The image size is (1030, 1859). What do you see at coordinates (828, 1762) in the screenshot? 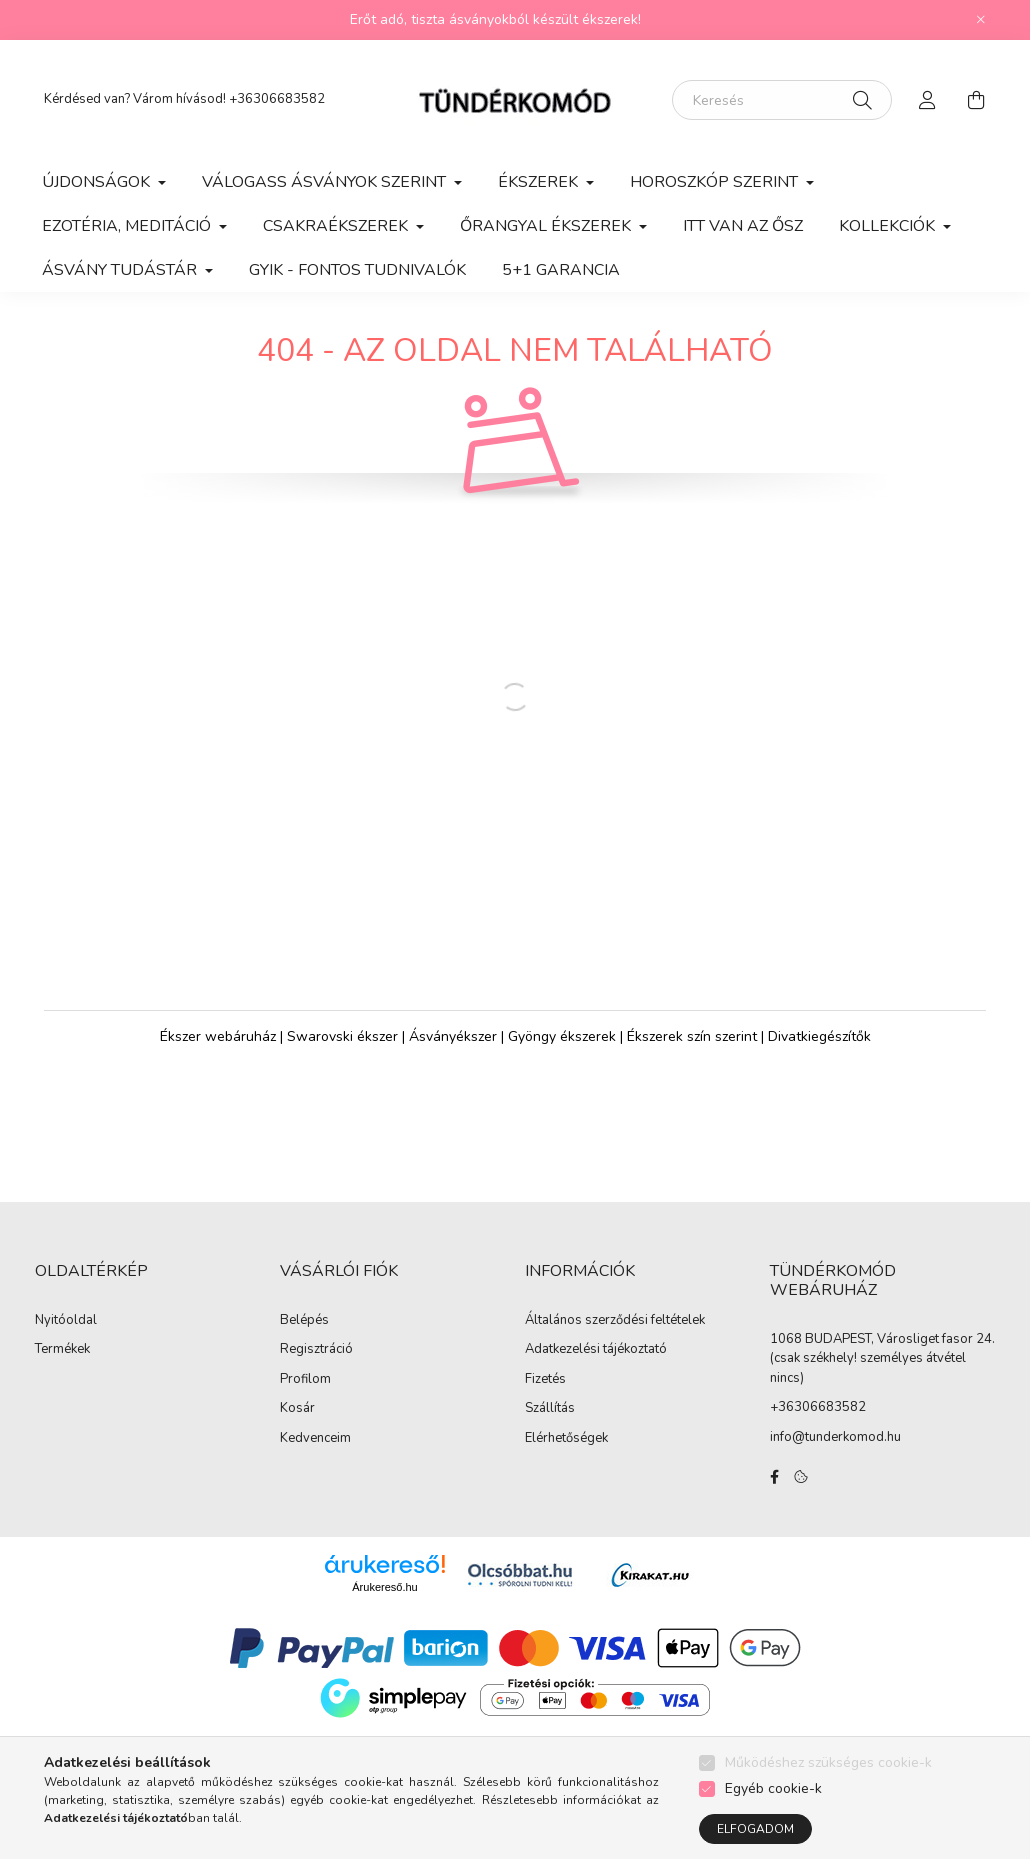
I see `Működéshez szükséges cookie-k` at bounding box center [828, 1762].